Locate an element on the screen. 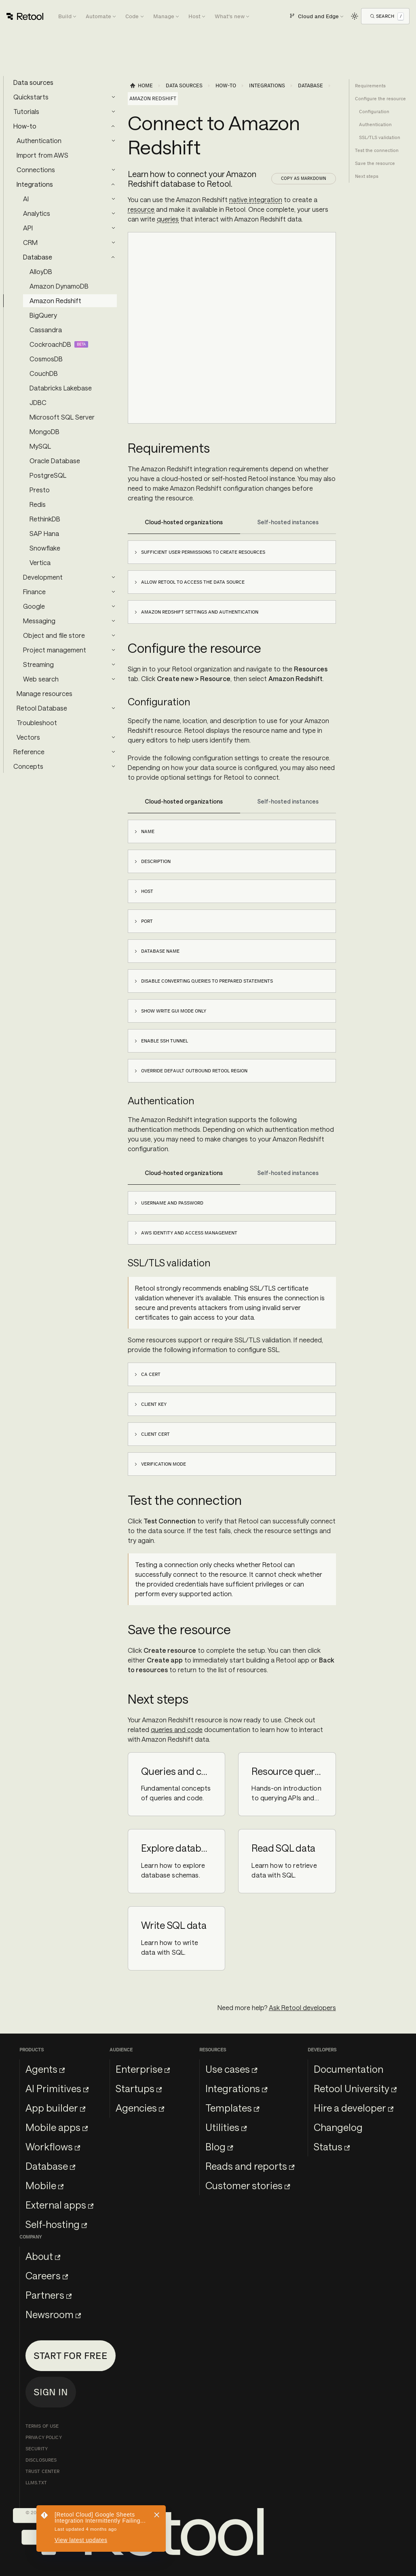 The image size is (416, 2576). Integrations is located at coordinates (35, 184).